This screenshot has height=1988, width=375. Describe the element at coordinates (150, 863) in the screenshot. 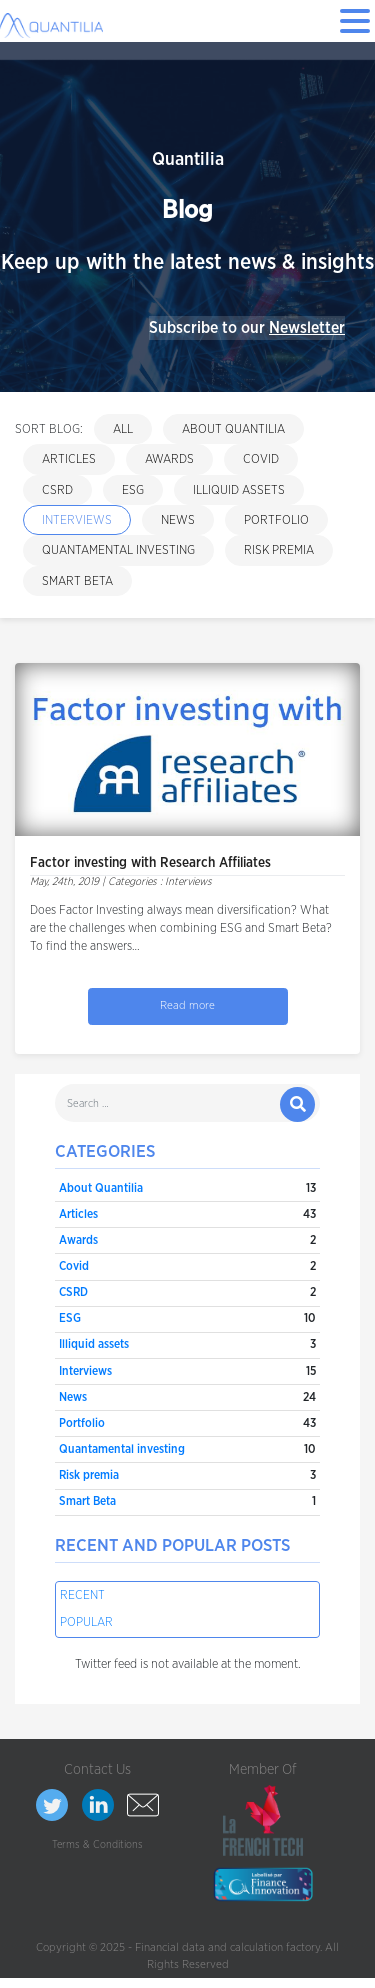

I see `Factor investing with Research Affiliates` at that location.